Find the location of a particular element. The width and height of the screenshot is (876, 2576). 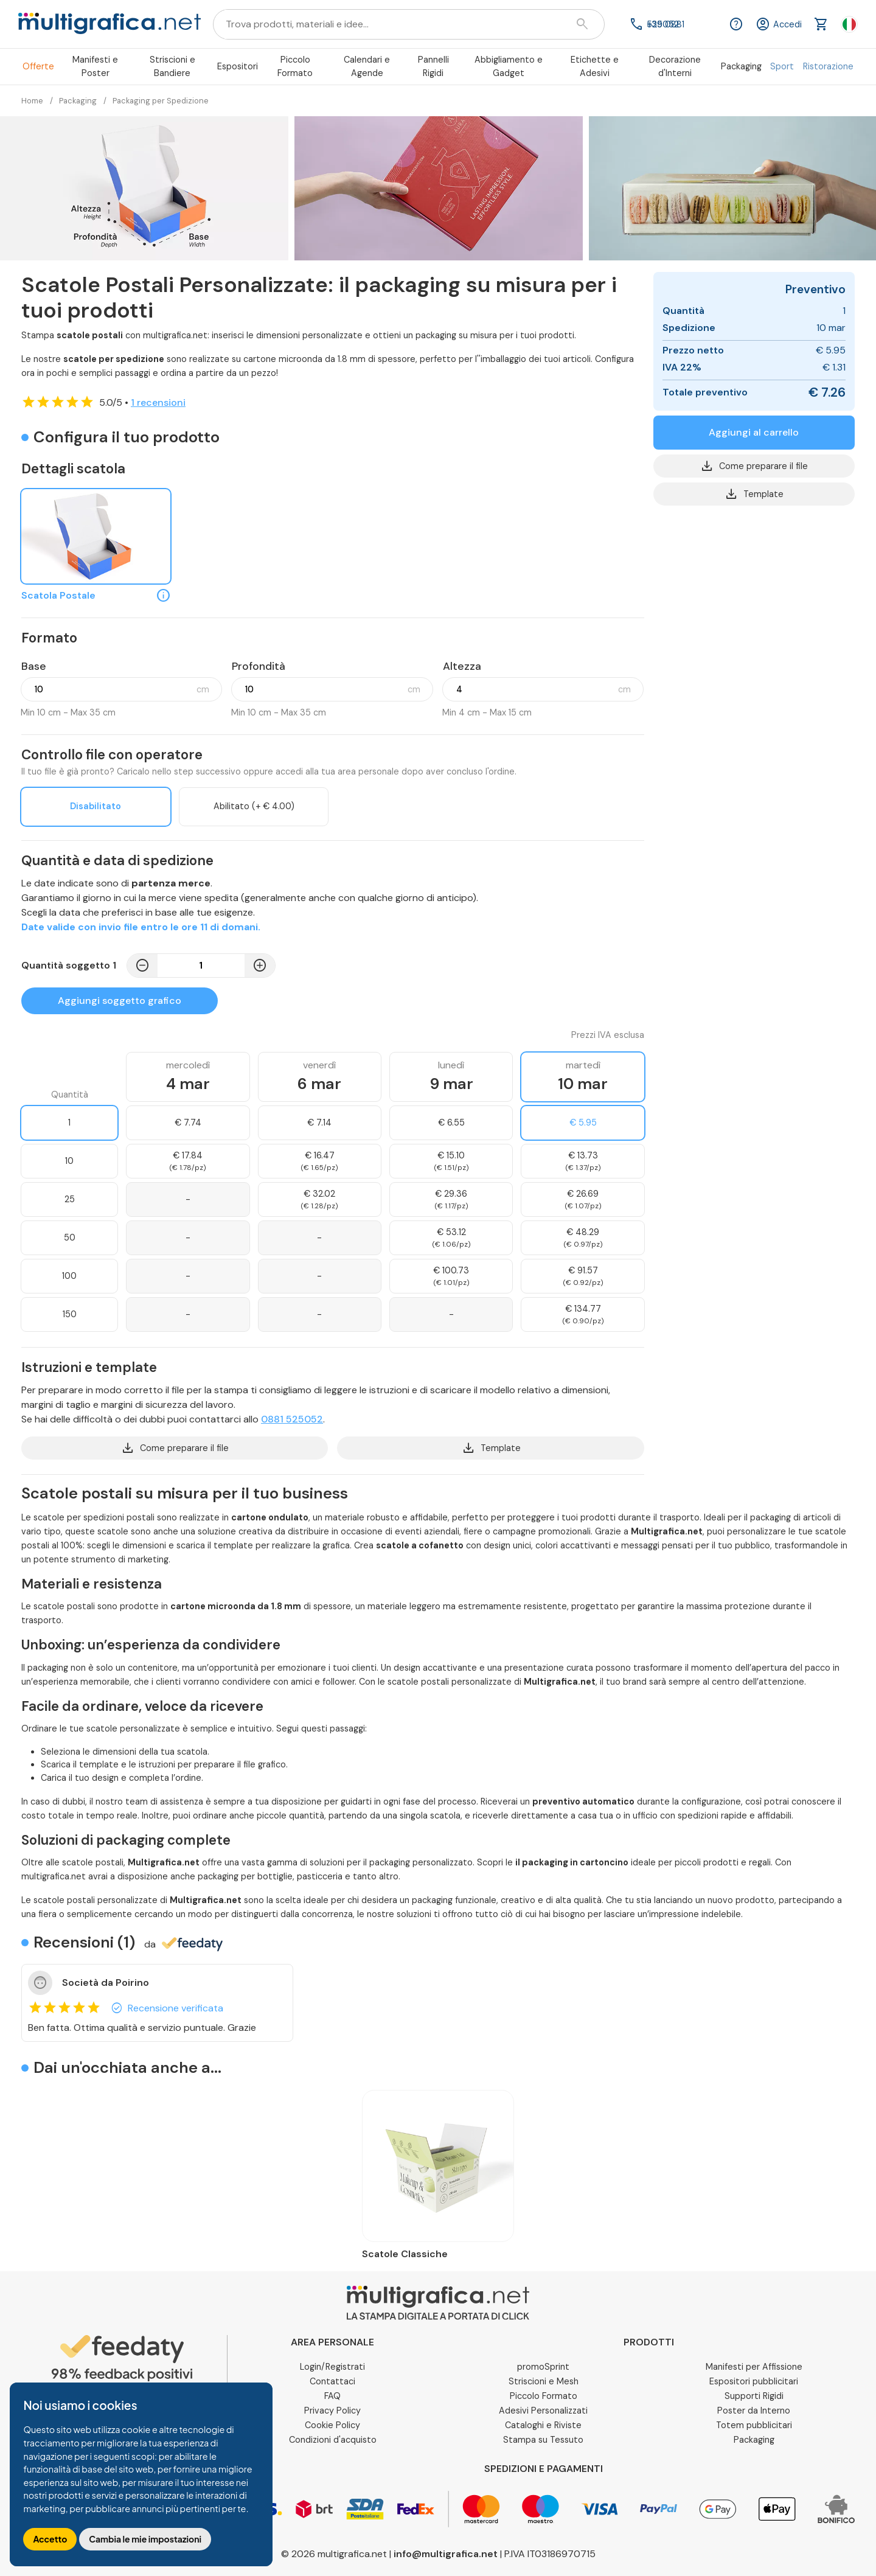

Aggiungi soggetto grafico is located at coordinates (119, 1000).